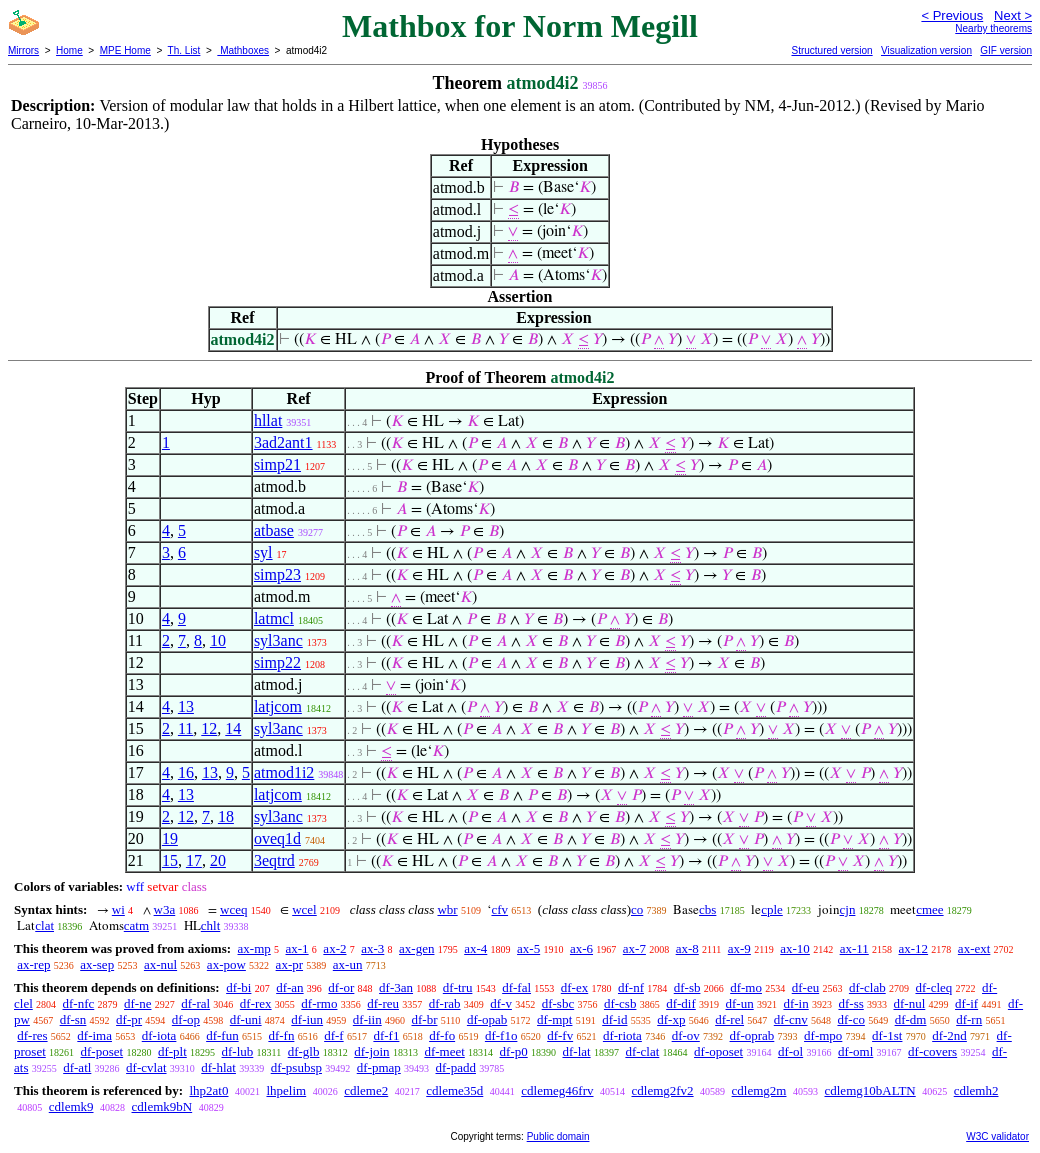 The image size is (1040, 1153). Describe the element at coordinates (367, 1019) in the screenshot. I see `df-iin` at that location.